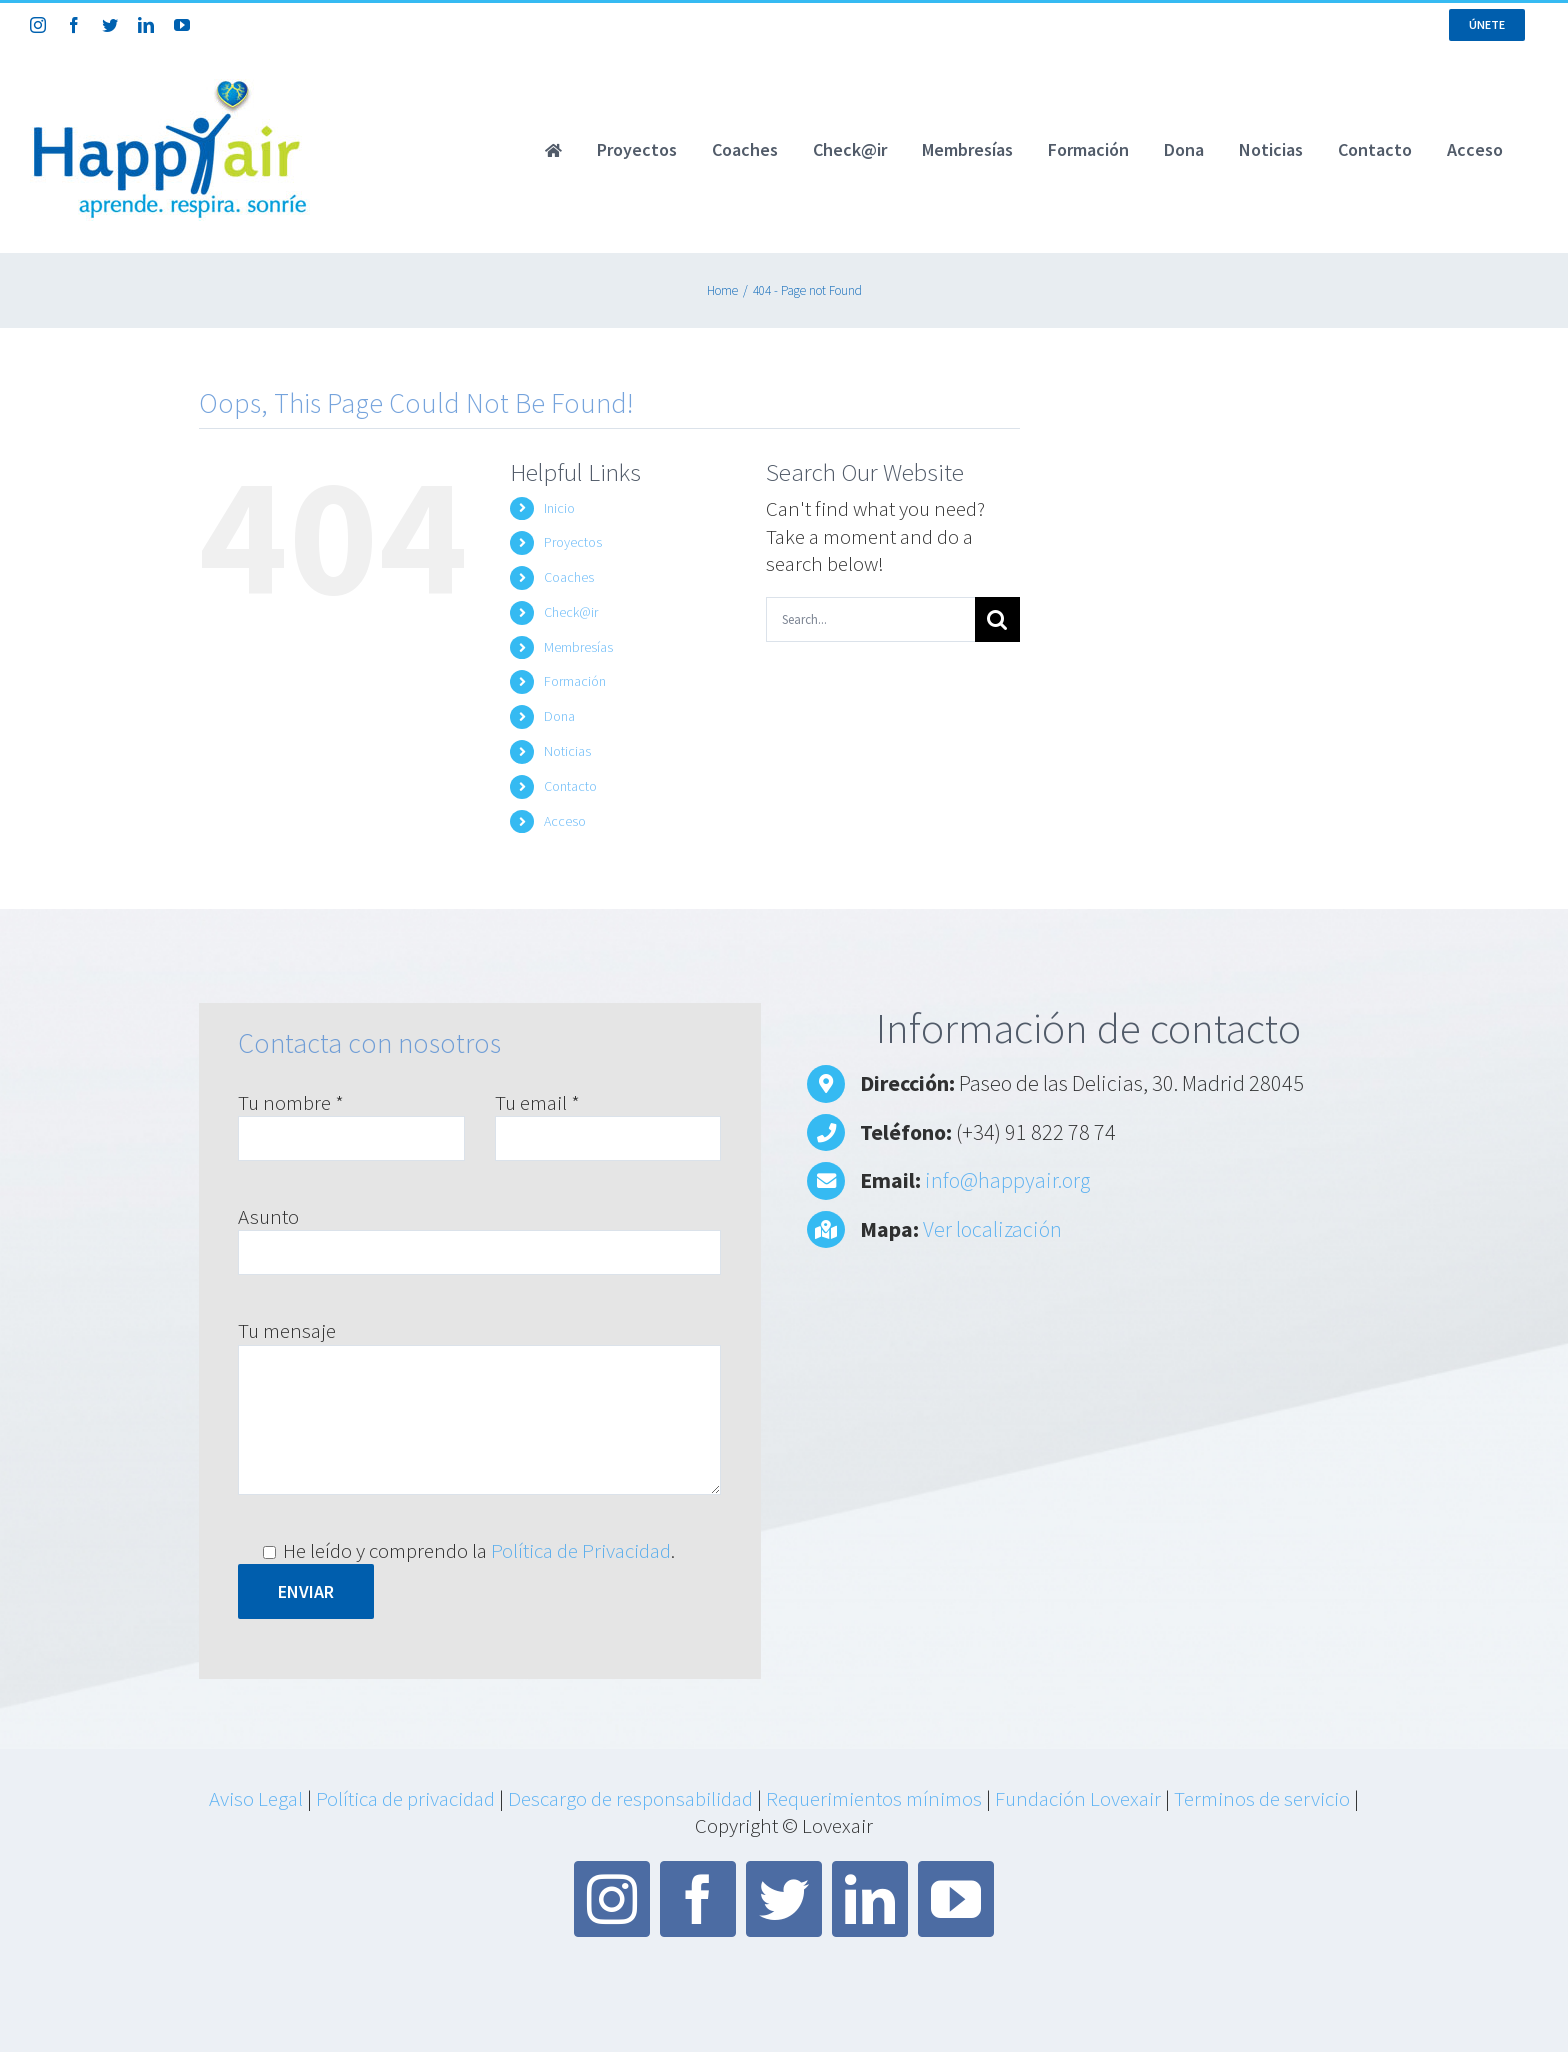  I want to click on Fundación Lovexair, so click(1078, 1798).